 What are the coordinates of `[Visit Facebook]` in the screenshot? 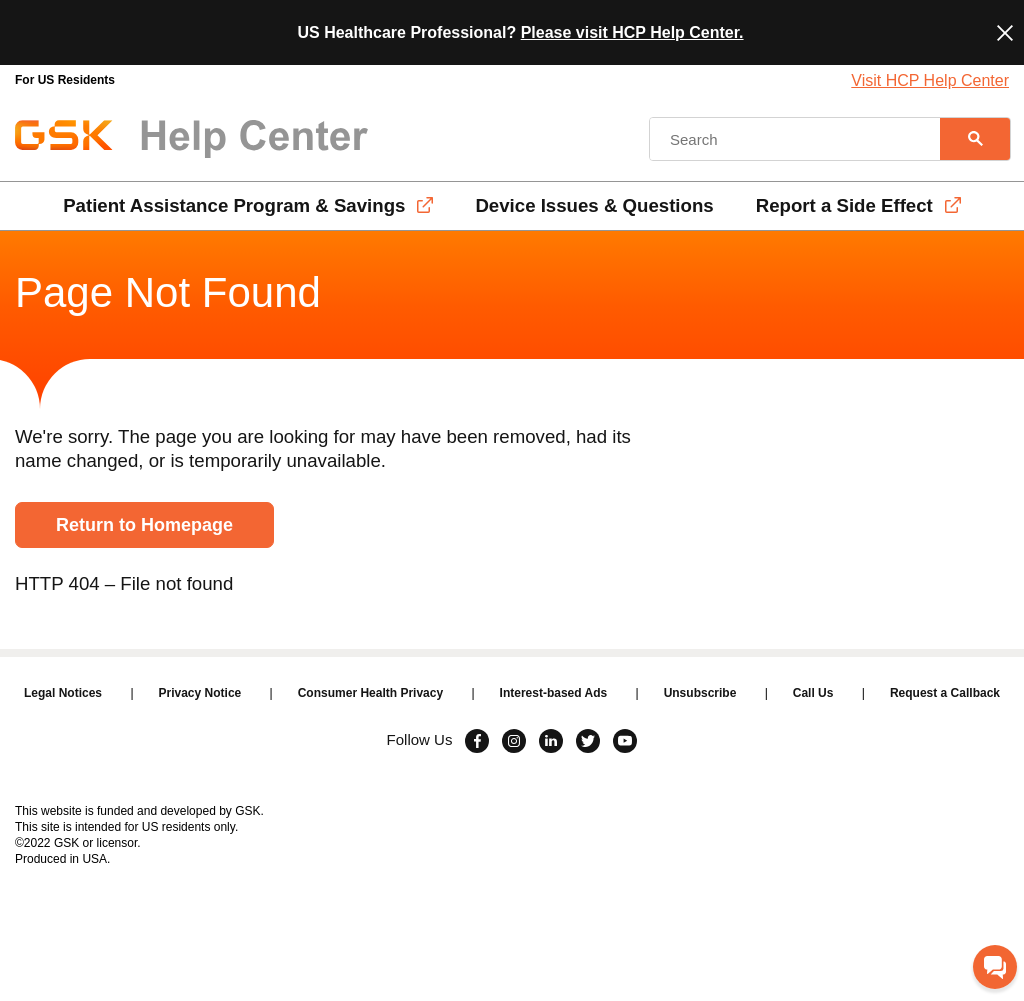 It's located at (477, 741).